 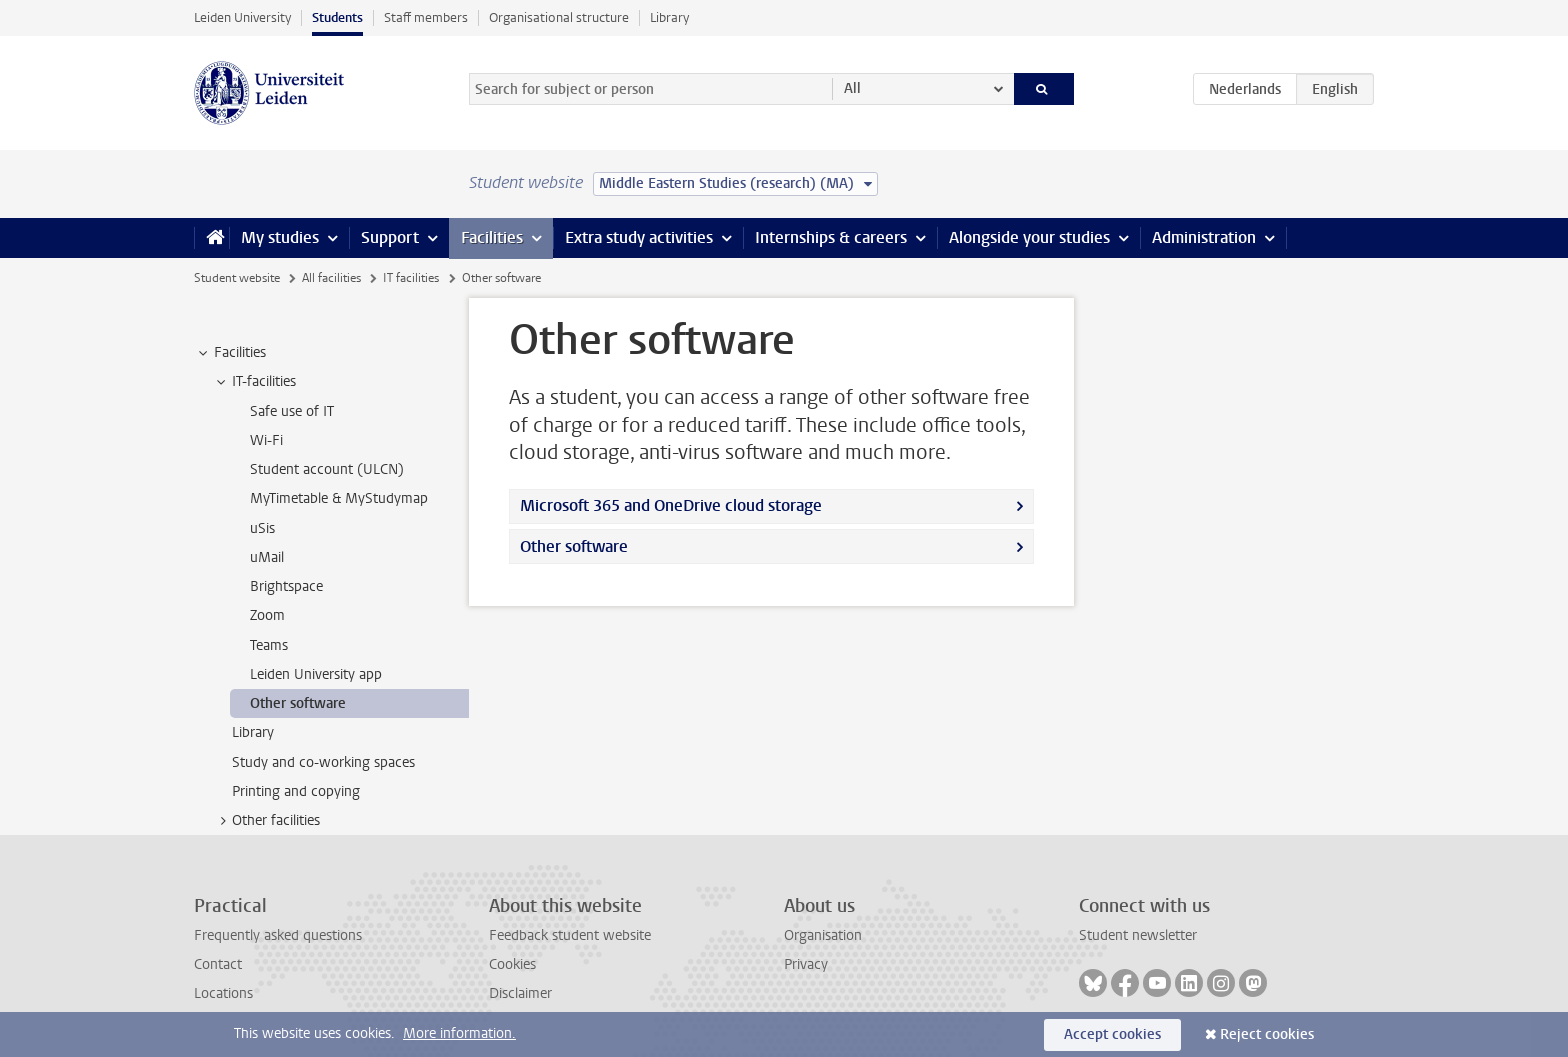 I want to click on IT-facilities [treeitem], so click(x=254, y=382).